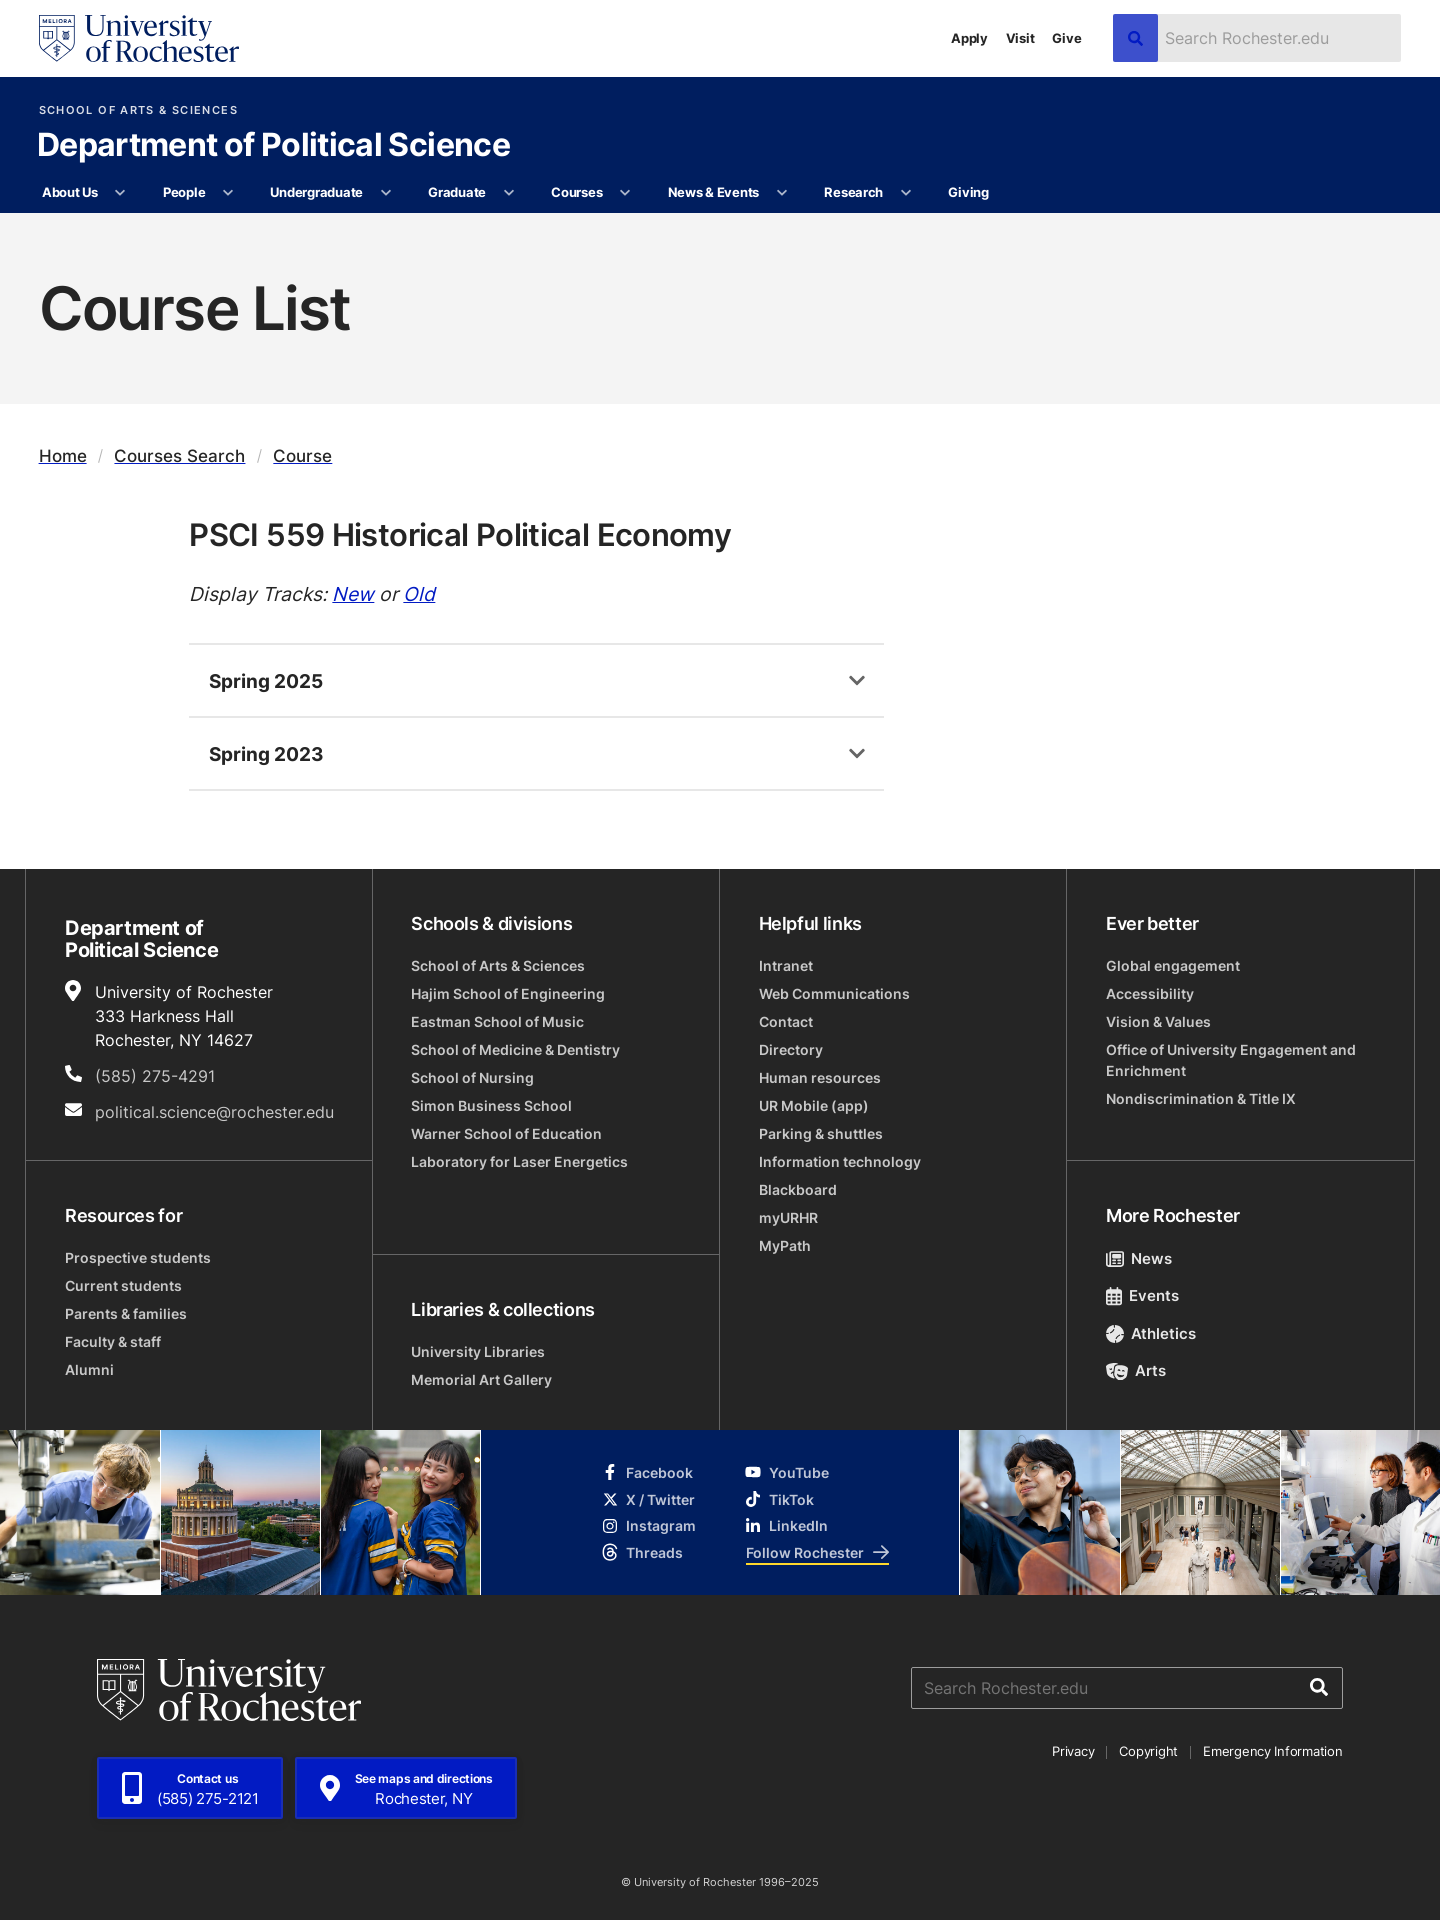 This screenshot has width=1440, height=1920. What do you see at coordinates (155, 1076) in the screenshot?
I see `(585) 275-4291` at bounding box center [155, 1076].